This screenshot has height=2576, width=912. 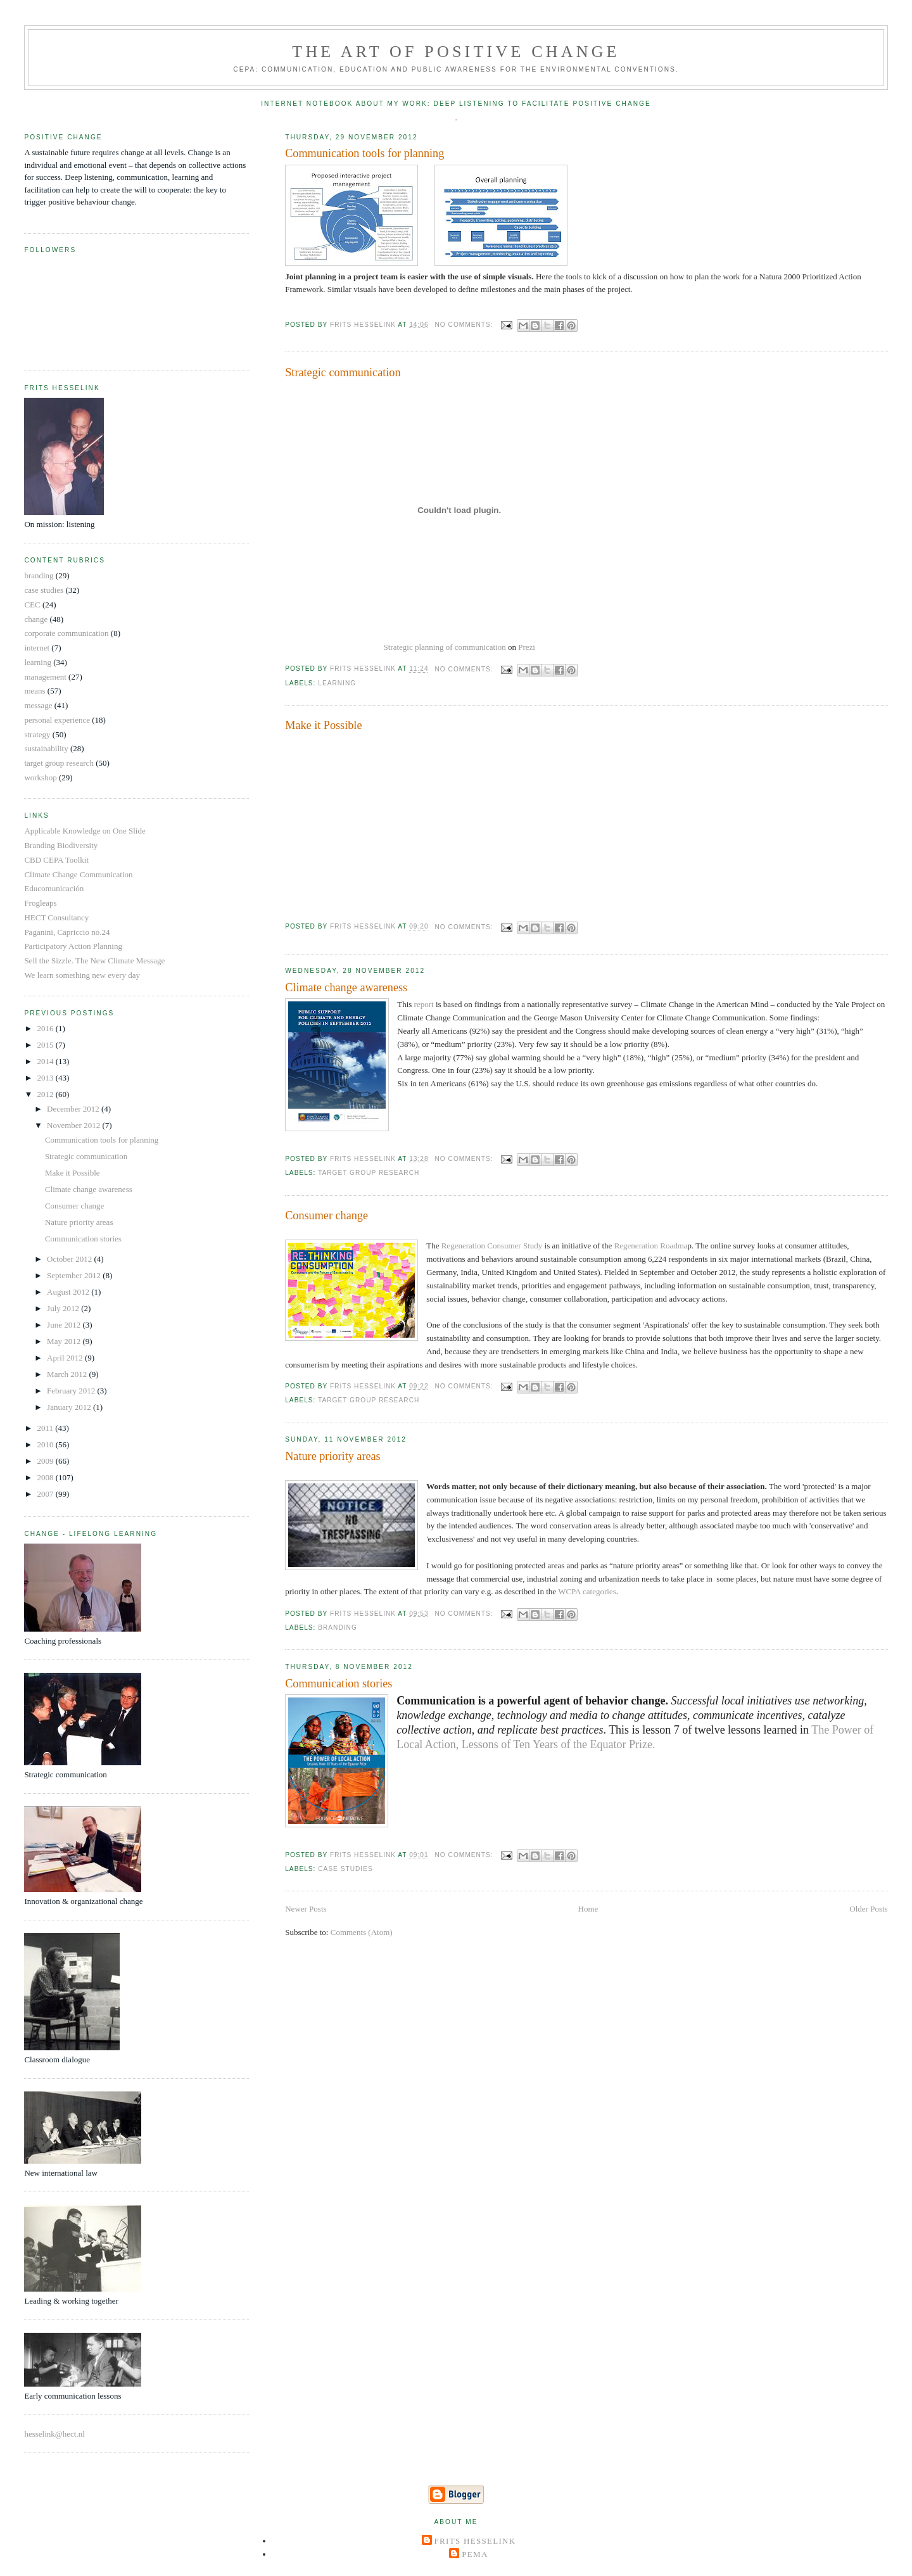 I want to click on Strategic planning of communication, so click(x=445, y=647).